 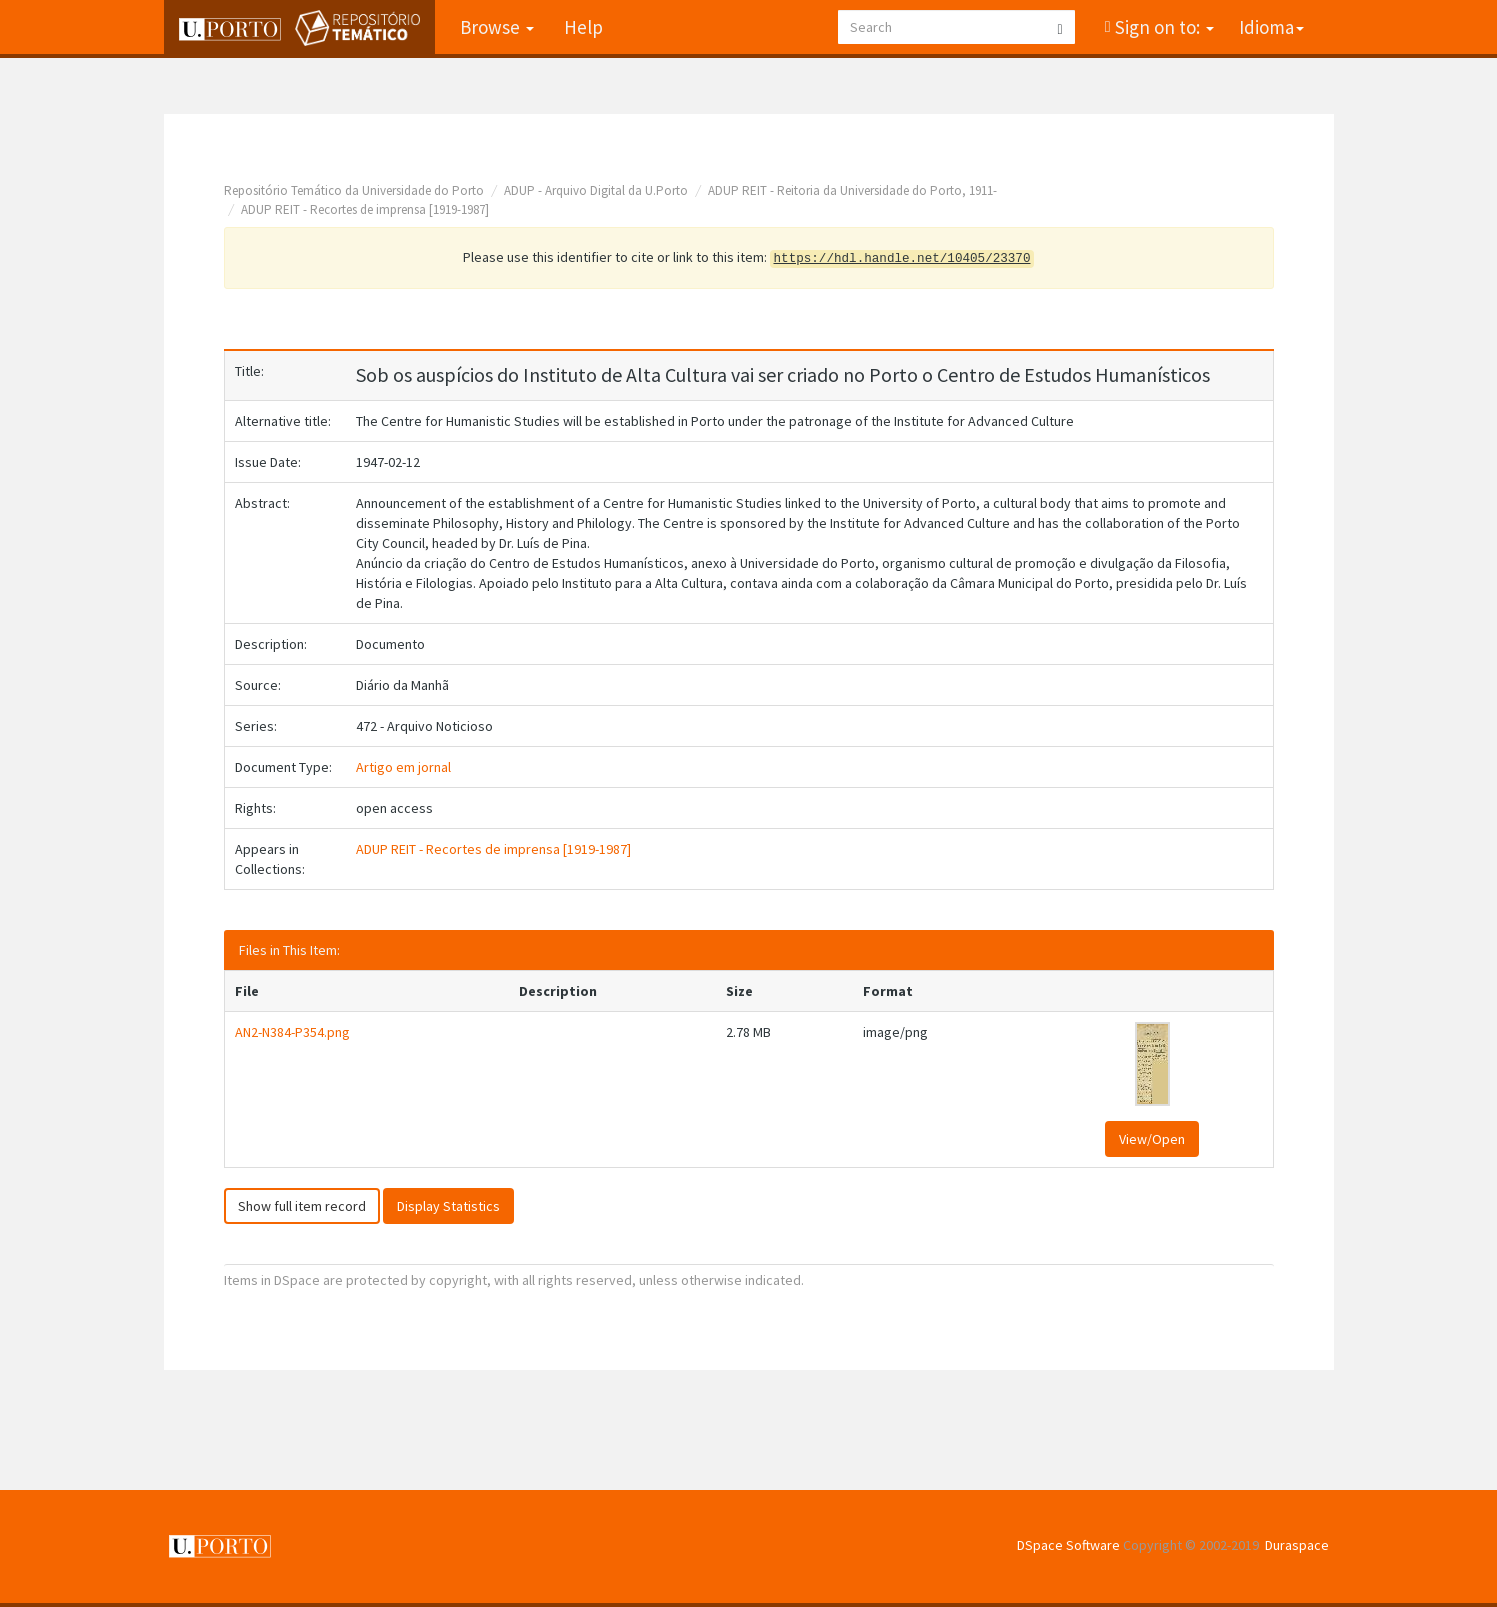 I want to click on Repositório Temático da Universidade do Porto, so click(x=354, y=190).